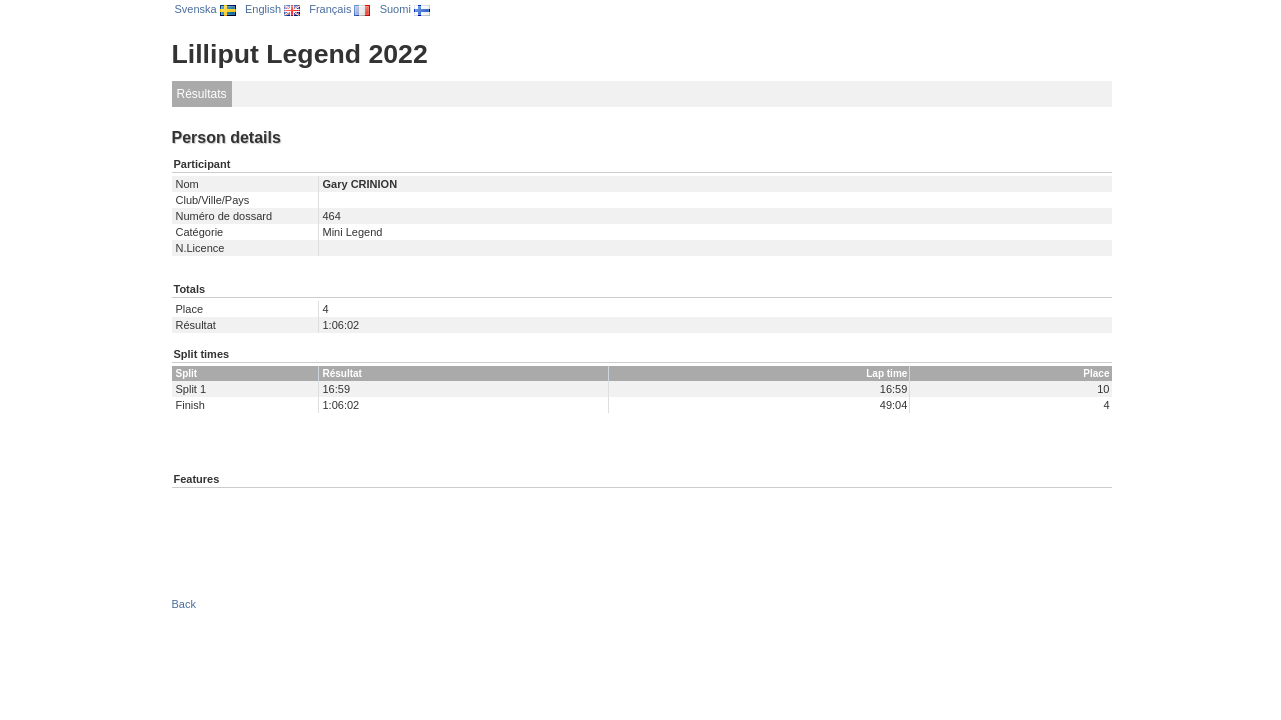  I want to click on Svenska, so click(205, 9).